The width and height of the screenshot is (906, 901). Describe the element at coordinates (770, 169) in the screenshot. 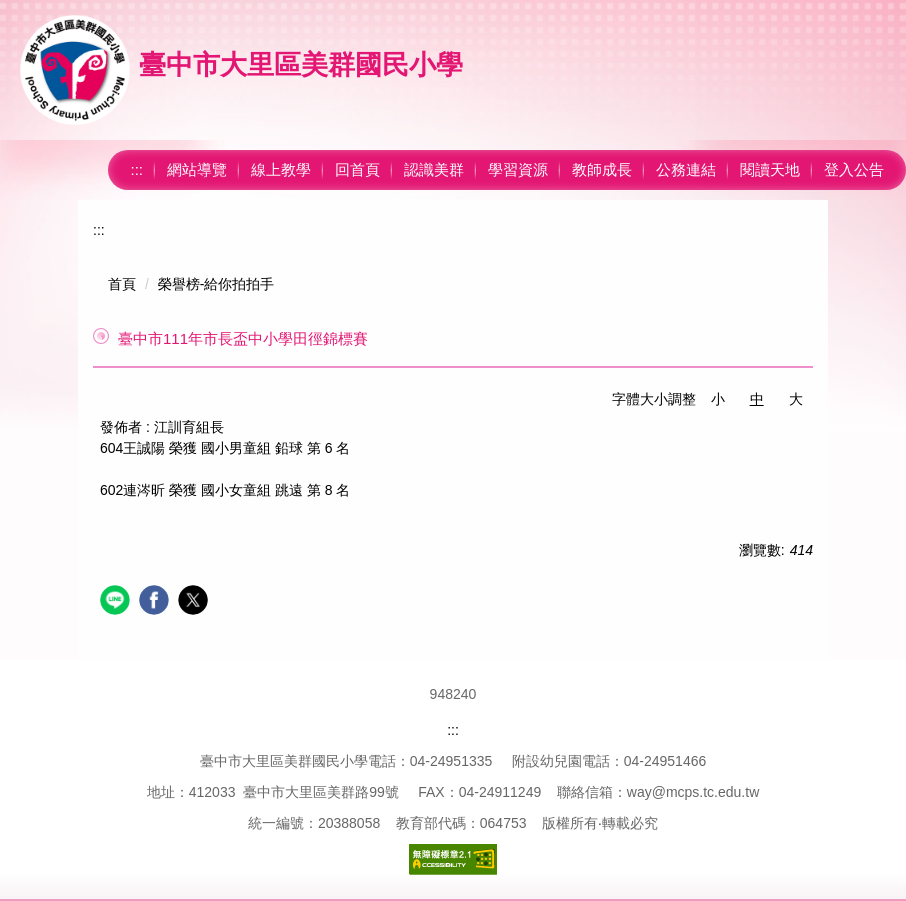

I see `閱讀天地 [button]` at that location.